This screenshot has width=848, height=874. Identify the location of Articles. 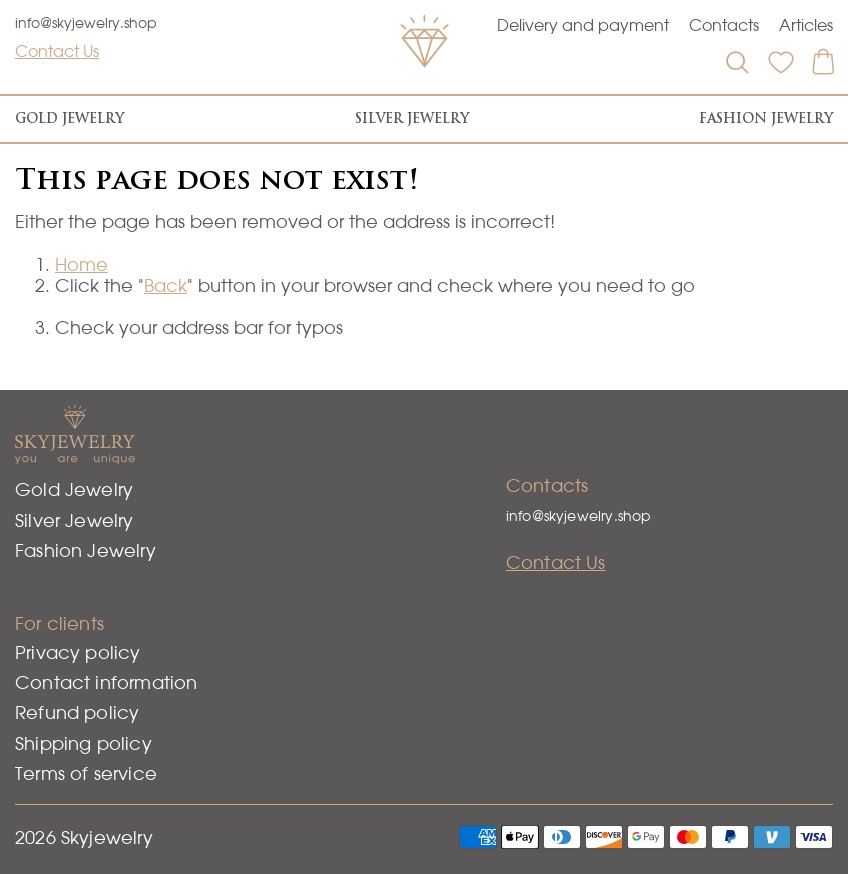
(806, 25).